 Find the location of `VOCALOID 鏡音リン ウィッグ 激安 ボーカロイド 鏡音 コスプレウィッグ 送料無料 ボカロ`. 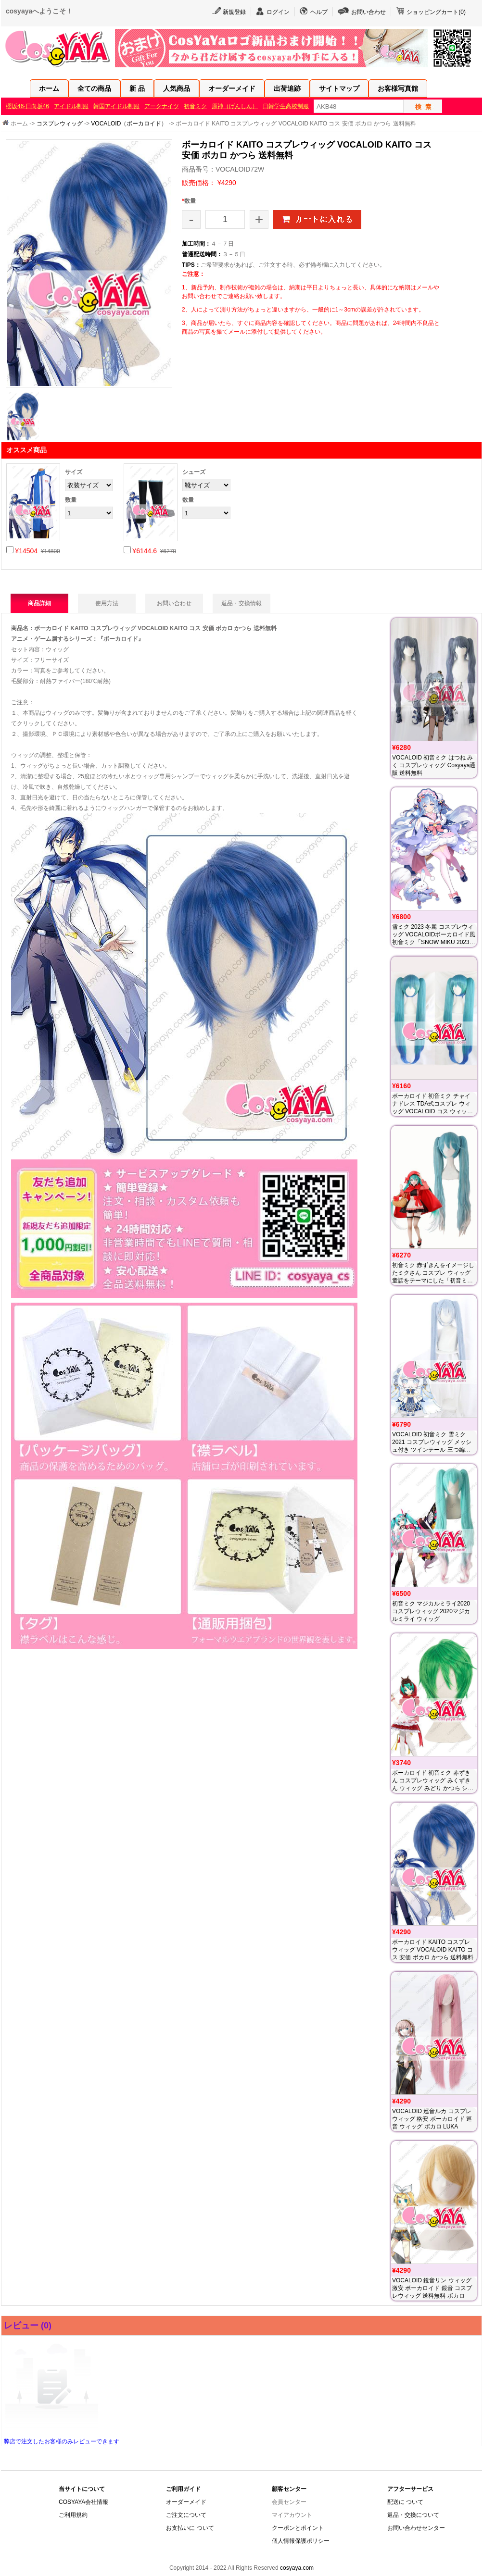

VOCALOID 鏡音リン ウィッグ 激安 ボーカロイド 鏡音 コスプレウィッグ 送料無料 ボカロ is located at coordinates (432, 2288).